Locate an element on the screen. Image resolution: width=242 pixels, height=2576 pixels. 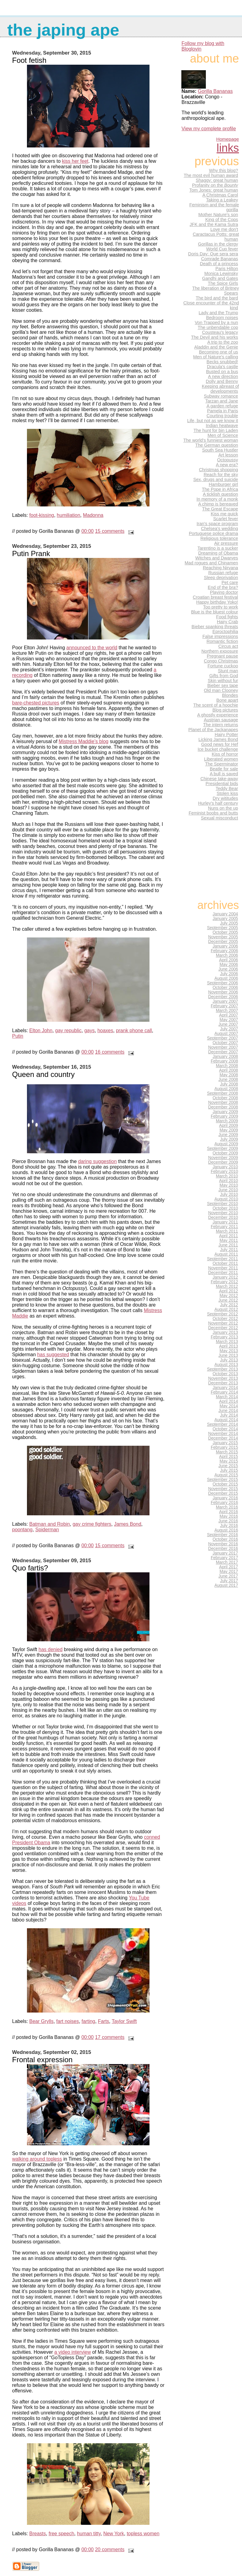
July 2017 is located at coordinates (229, 1580).